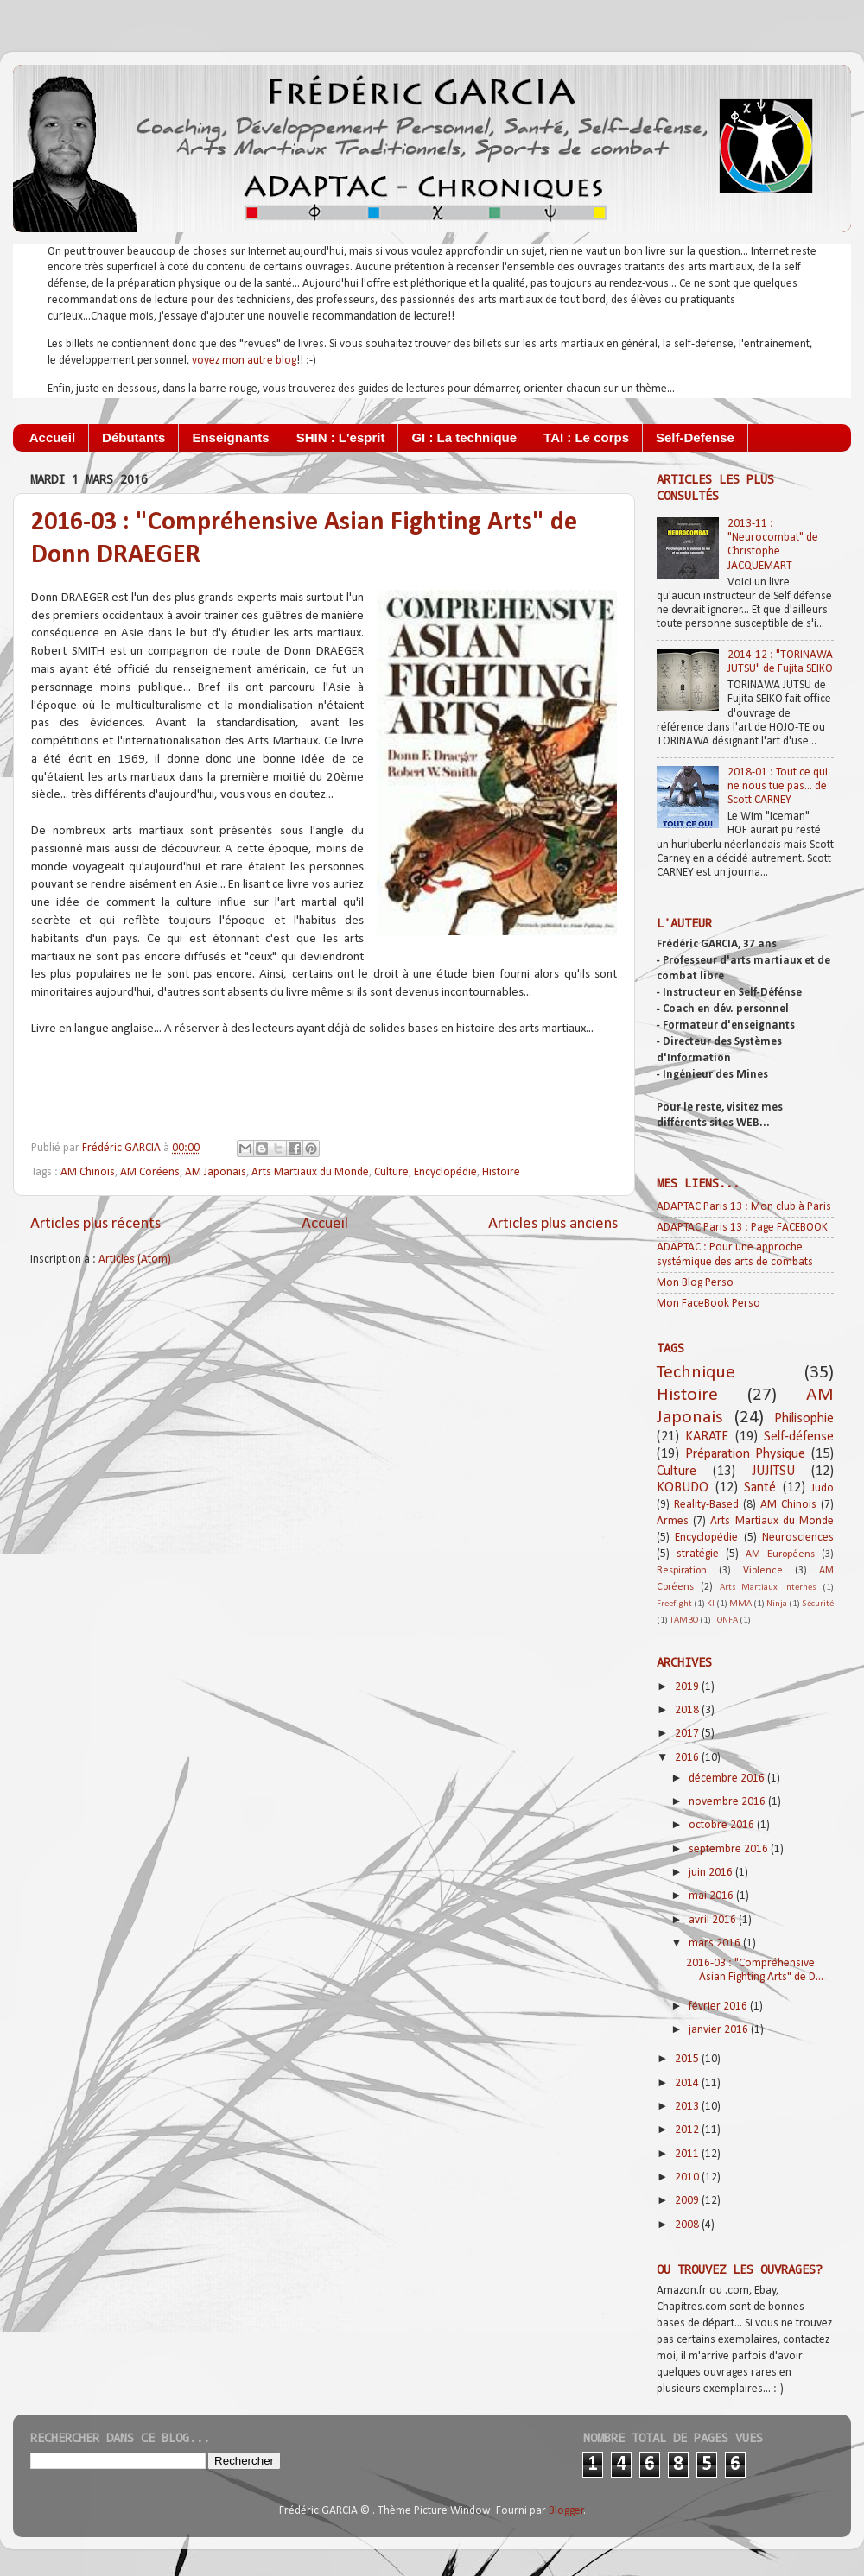 This screenshot has height=2576, width=864. I want to click on TAI : Le corps, so click(586, 437).